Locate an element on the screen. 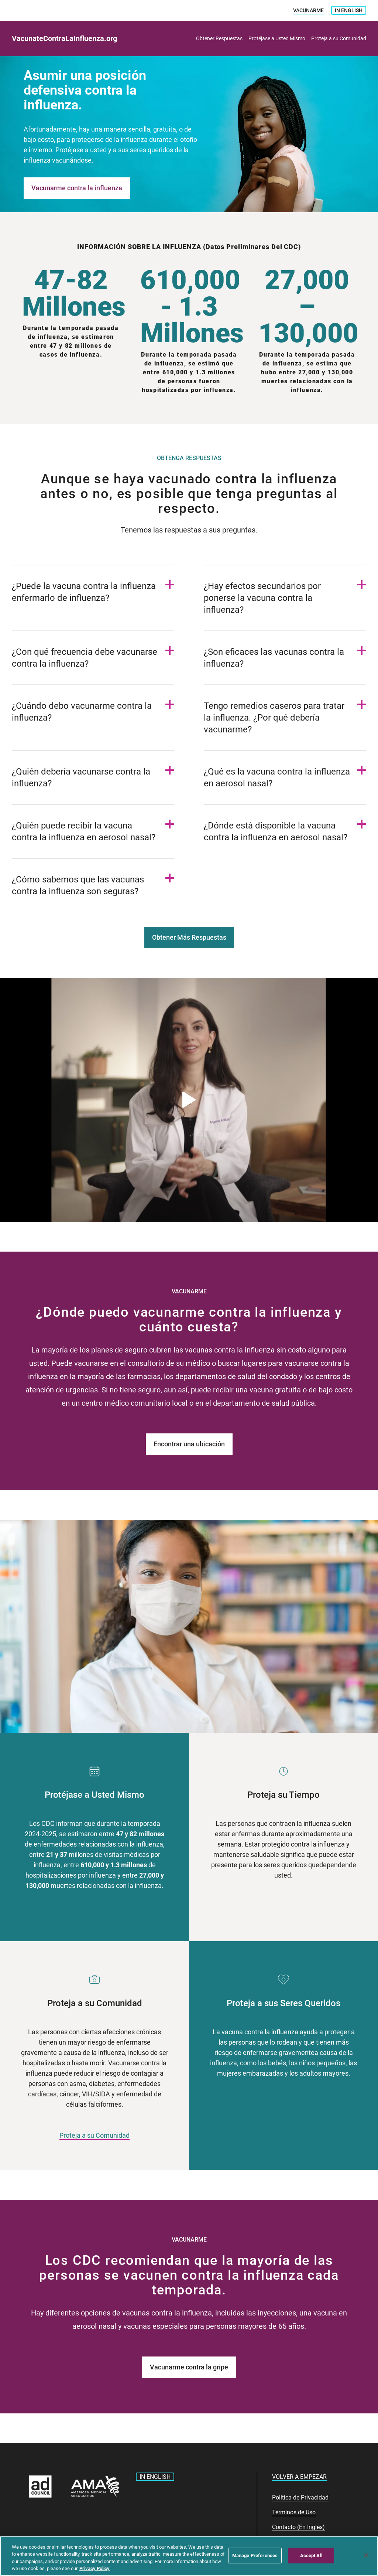  [Open ¿Con qué frecuencia debe vacunarse contra la influenza? Item] is located at coordinates (93, 658).